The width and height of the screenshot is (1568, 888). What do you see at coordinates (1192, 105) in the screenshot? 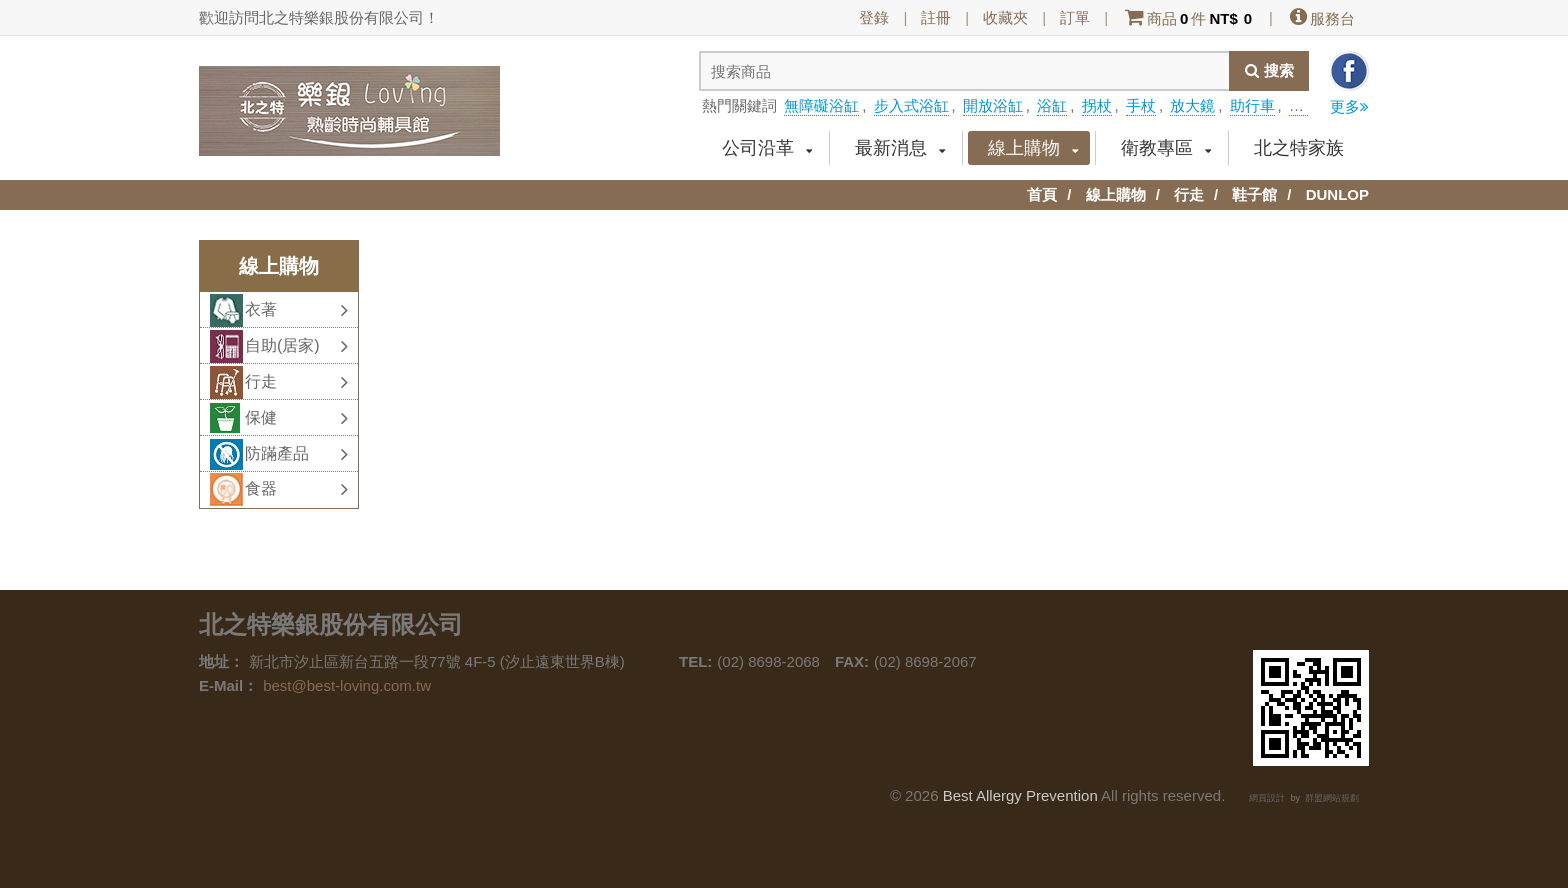
I see `放大鏡` at bounding box center [1192, 105].